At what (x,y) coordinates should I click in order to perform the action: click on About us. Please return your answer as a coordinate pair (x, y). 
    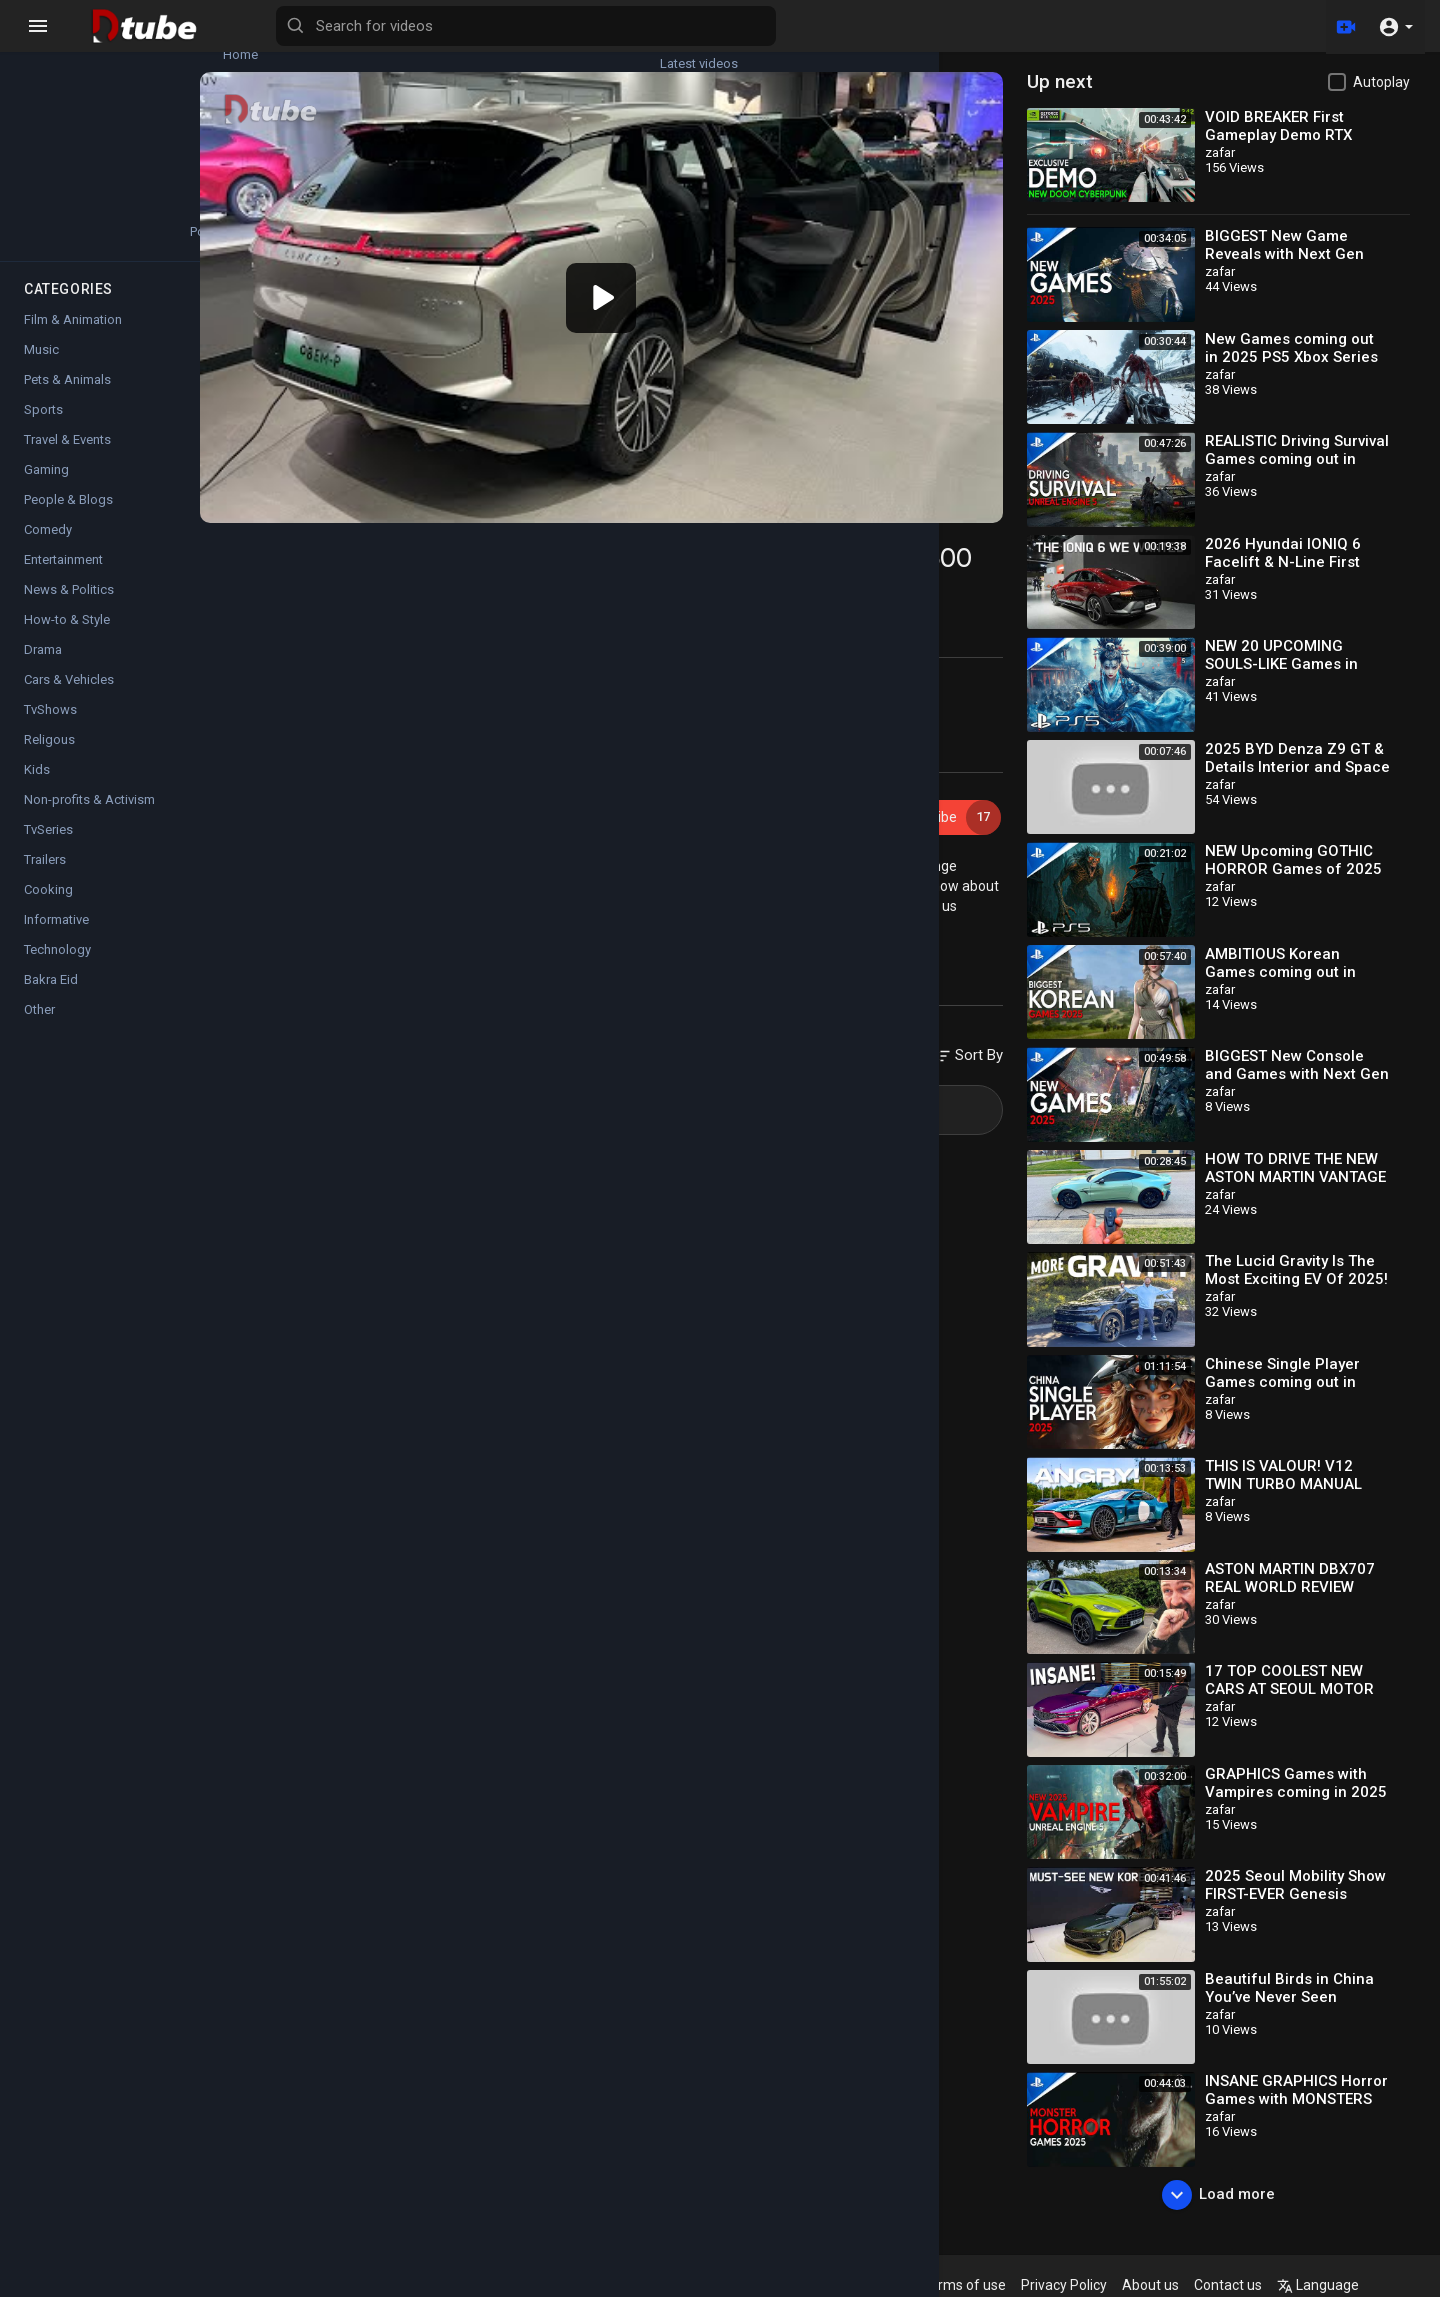
    Looking at the image, I should click on (1195, 2285).